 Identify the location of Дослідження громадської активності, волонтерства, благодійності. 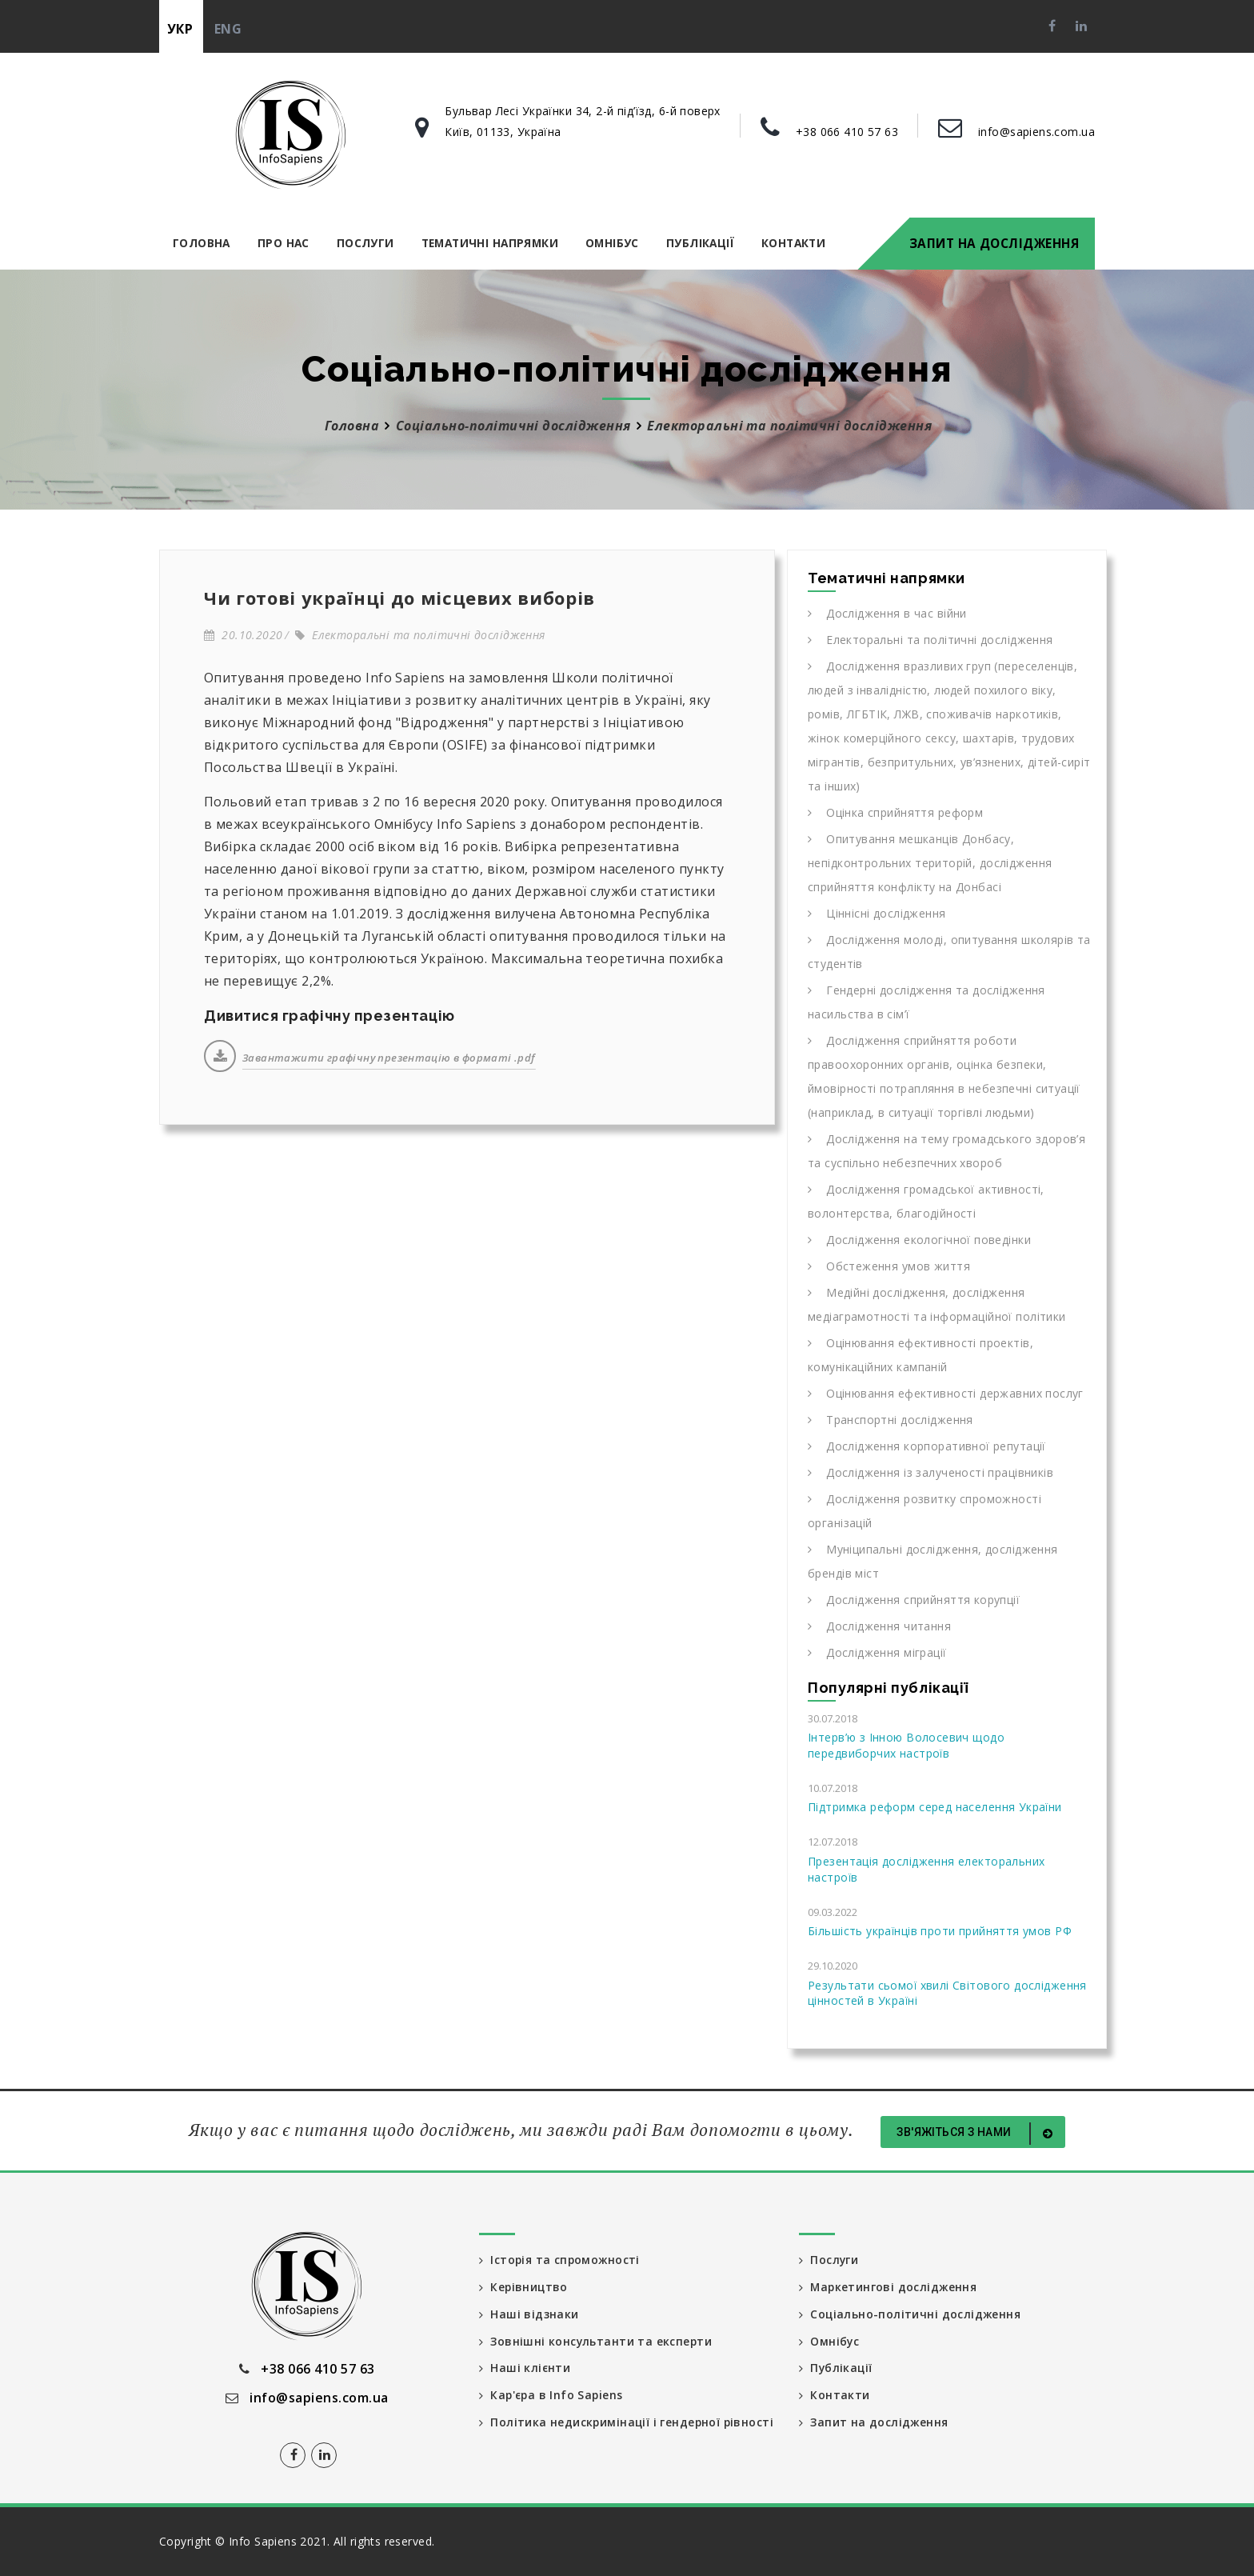
(926, 1201).